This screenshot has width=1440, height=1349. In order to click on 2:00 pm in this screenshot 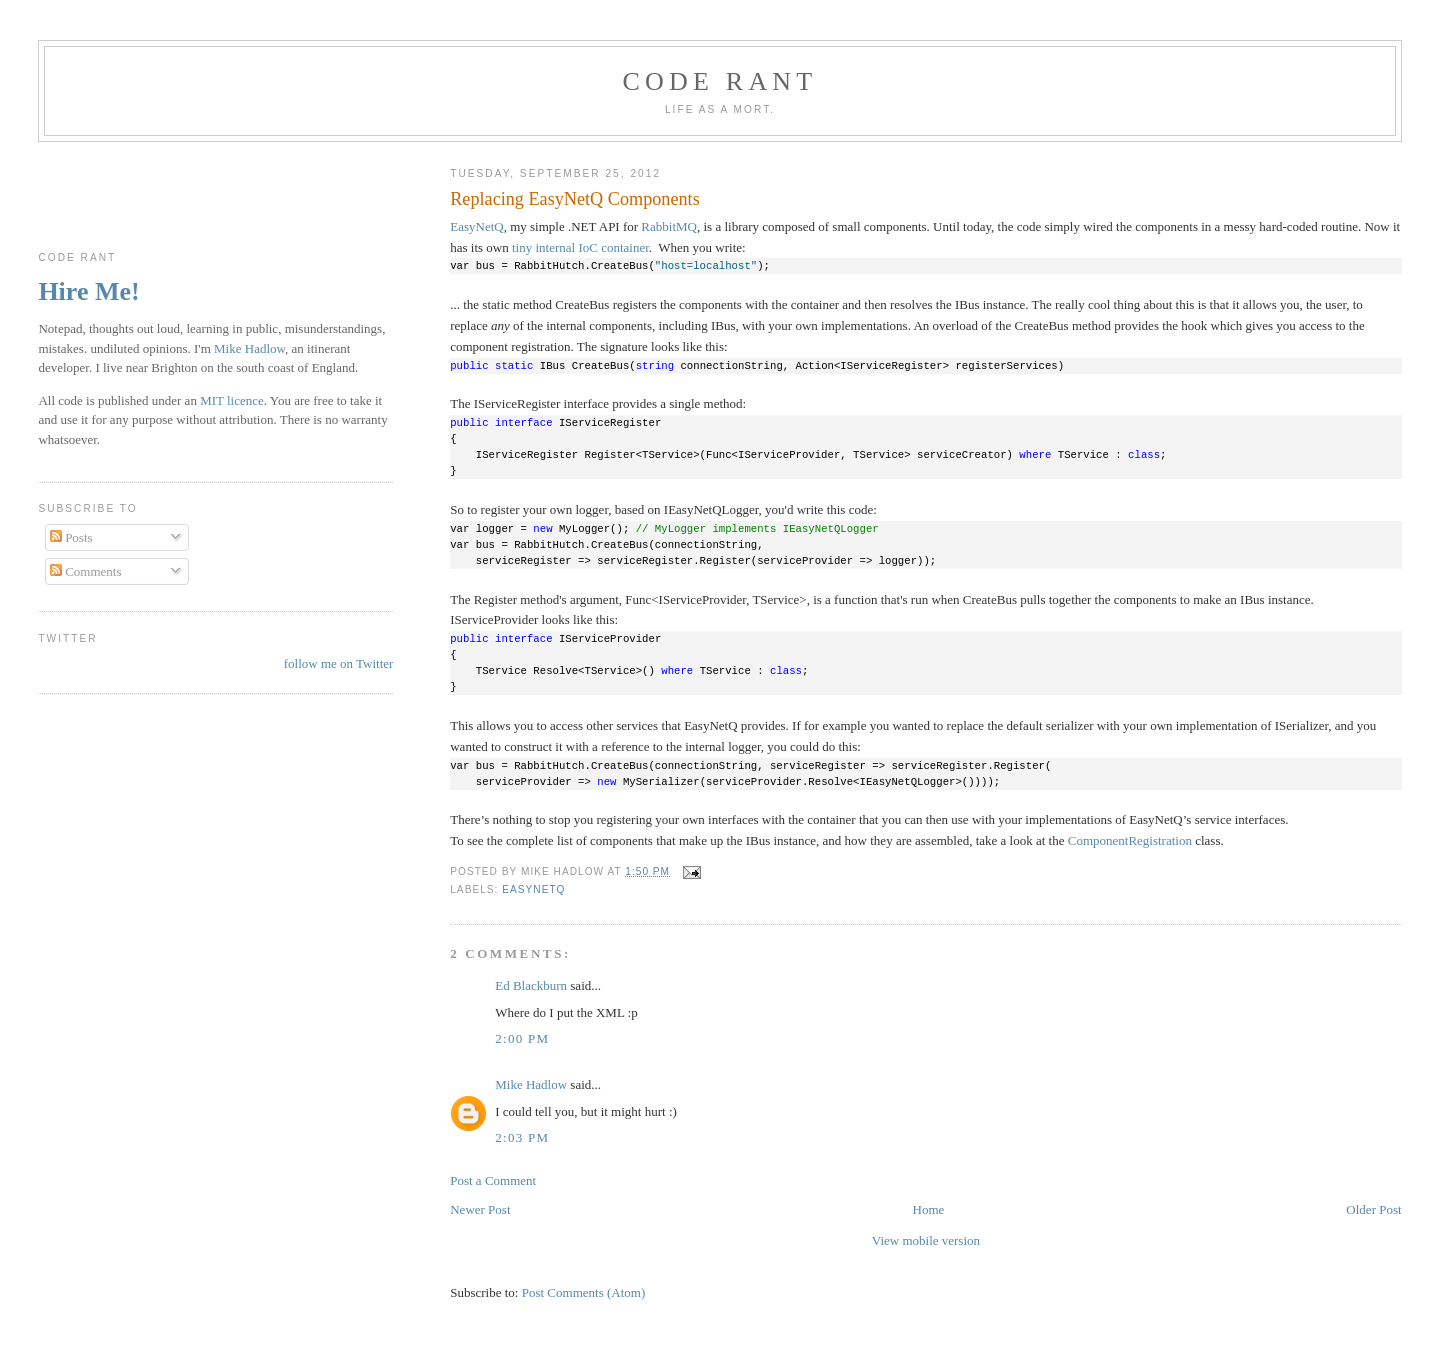, I will do `click(522, 1038)`.